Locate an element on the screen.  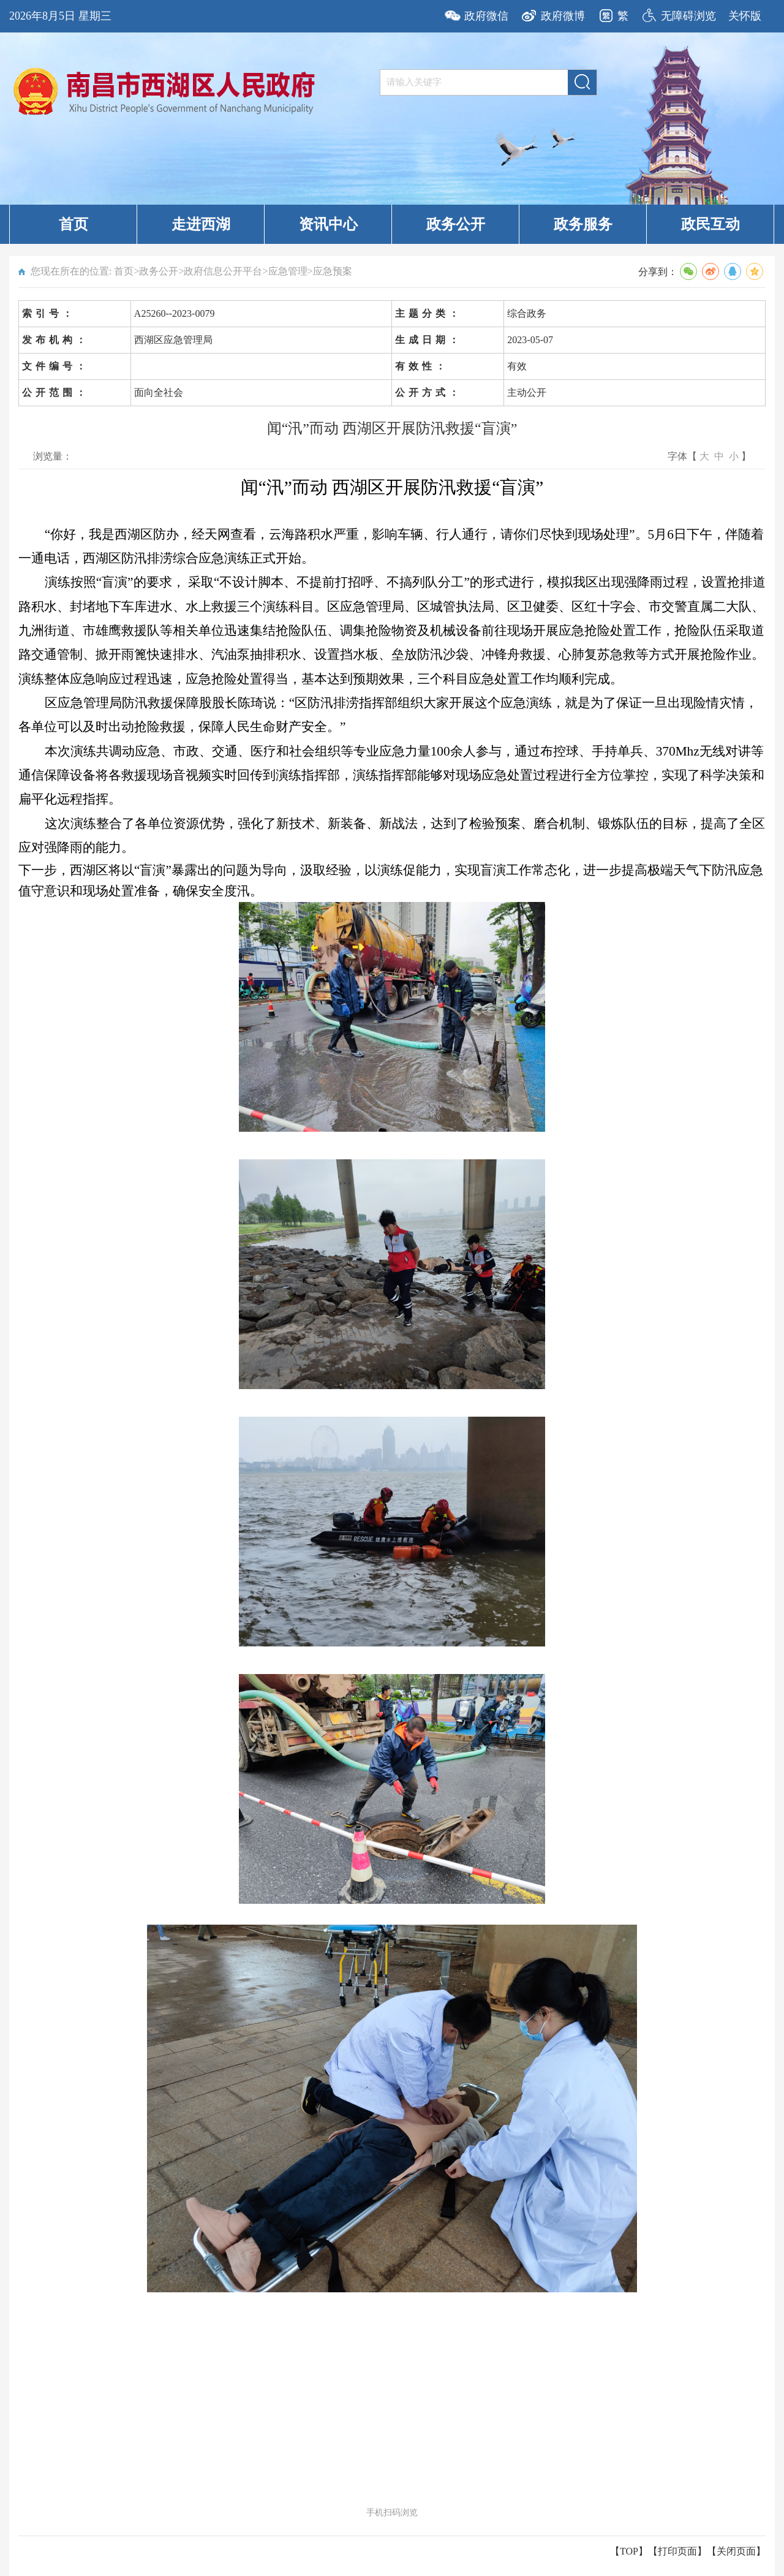
资讯中心 is located at coordinates (328, 224).